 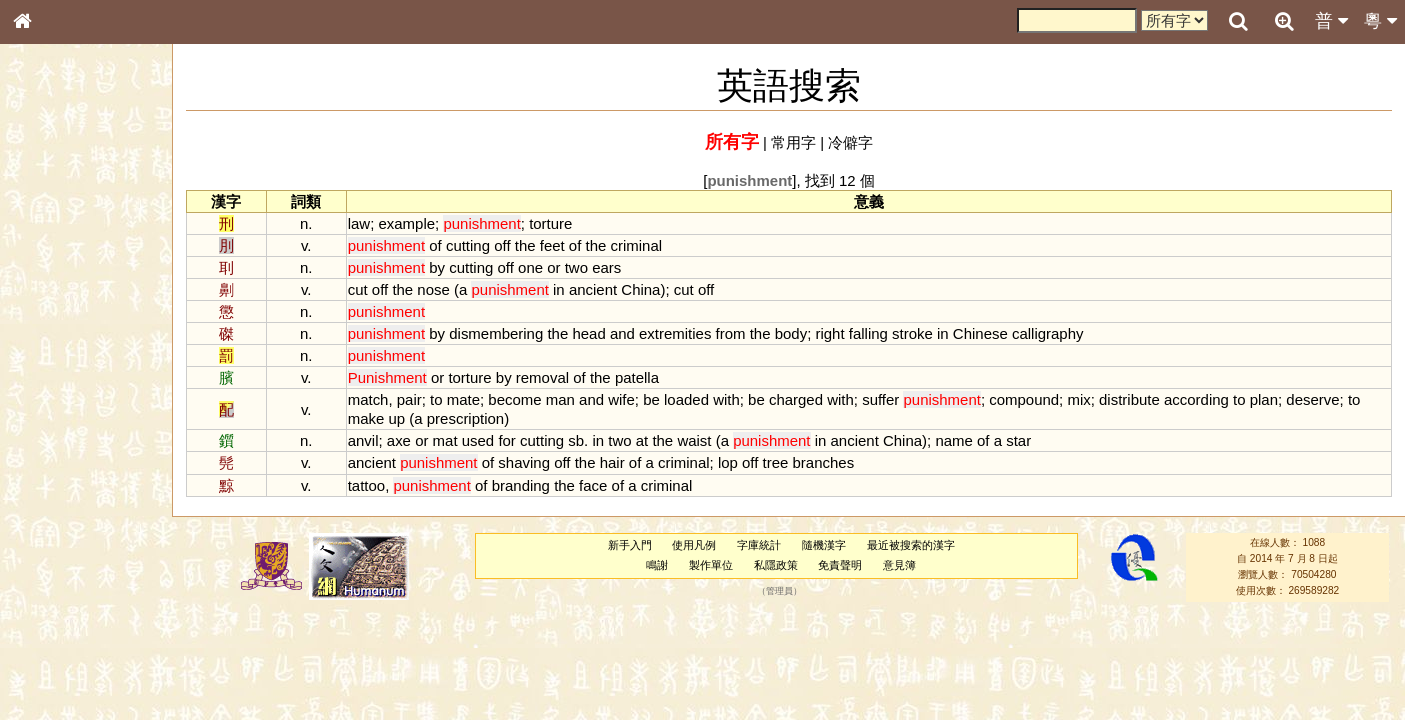 What do you see at coordinates (55, 392) in the screenshot?
I see `粵語音節表` at bounding box center [55, 392].